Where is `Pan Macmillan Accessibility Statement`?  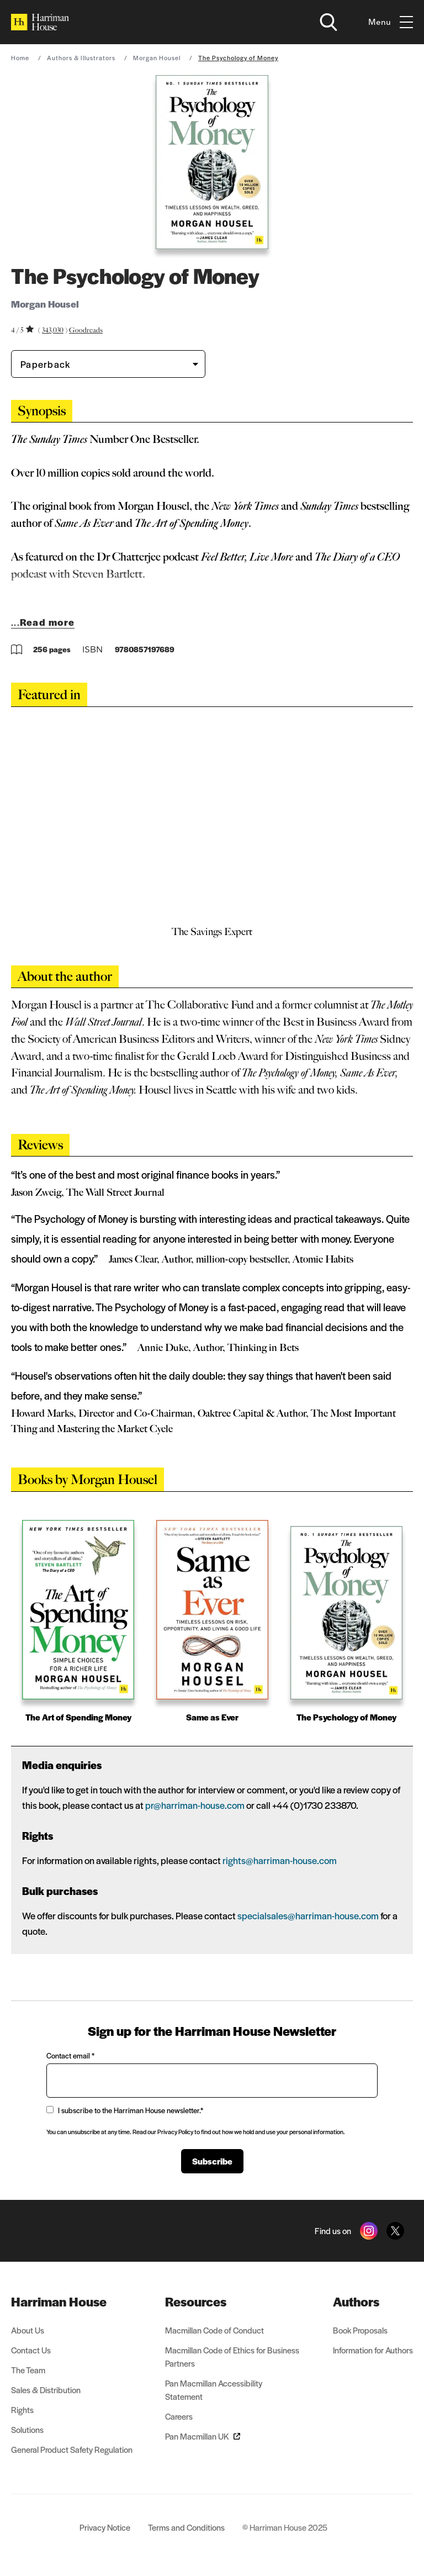 Pan Macmillan Accessibility Statement is located at coordinates (213, 2389).